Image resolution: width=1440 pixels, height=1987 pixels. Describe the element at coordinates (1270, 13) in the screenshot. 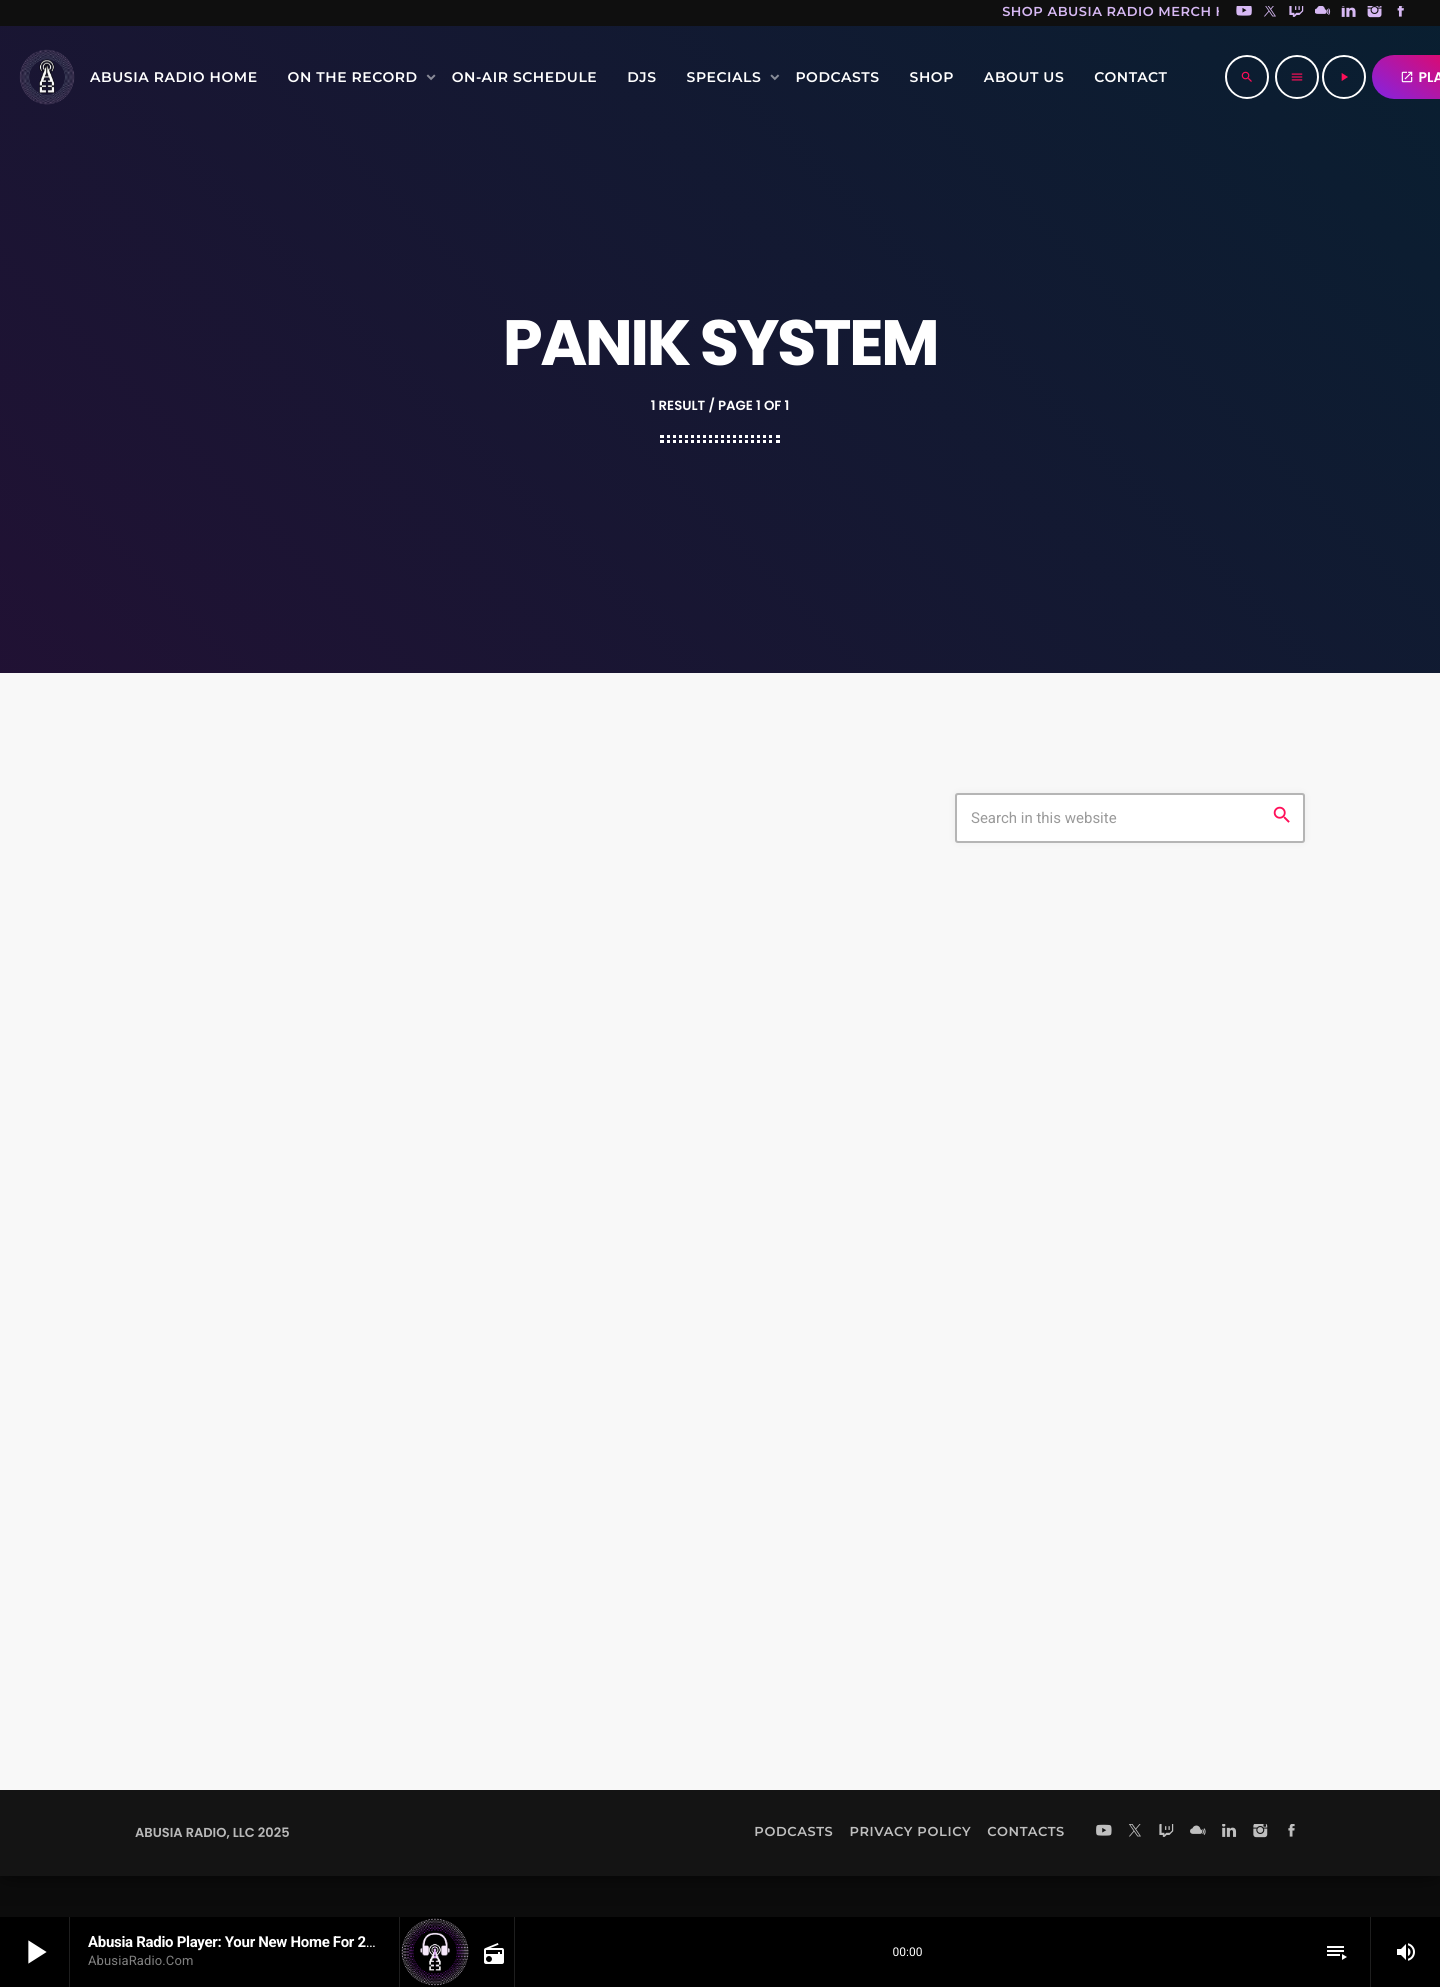

I see `[X (Twitter)]` at that location.